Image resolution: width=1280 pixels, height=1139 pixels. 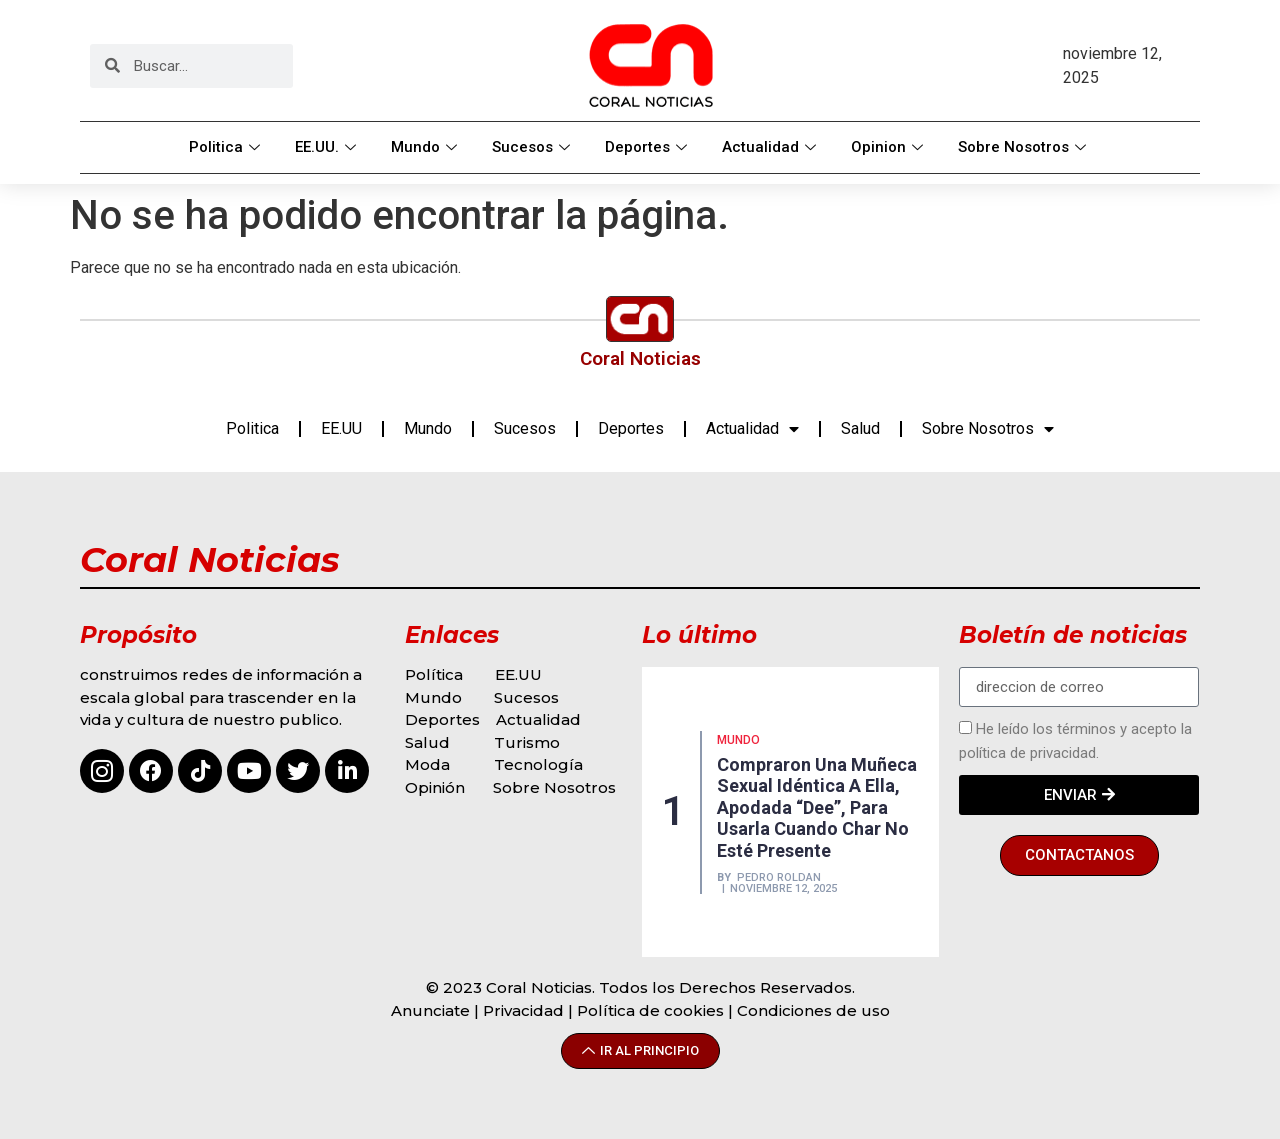 What do you see at coordinates (1024, 147) in the screenshot?
I see `Sobre Nosotros` at bounding box center [1024, 147].